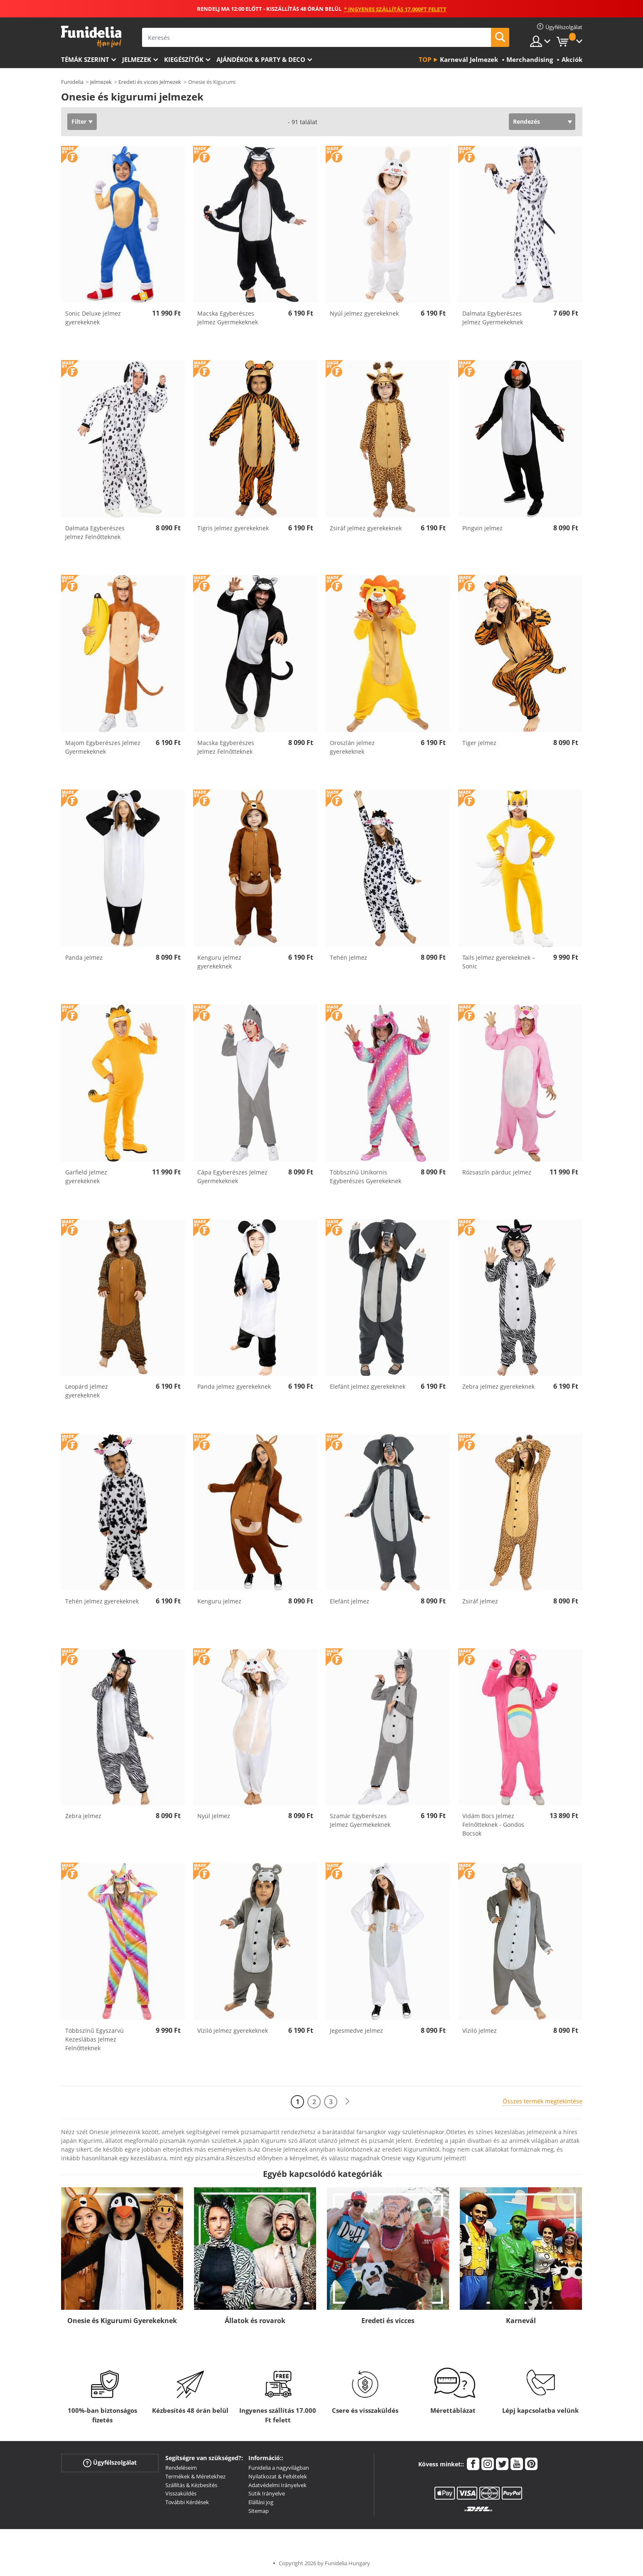 The width and height of the screenshot is (643, 2576). I want to click on Többszínű Unikornis Egyberészes Gyerekeknek, so click(365, 1176).